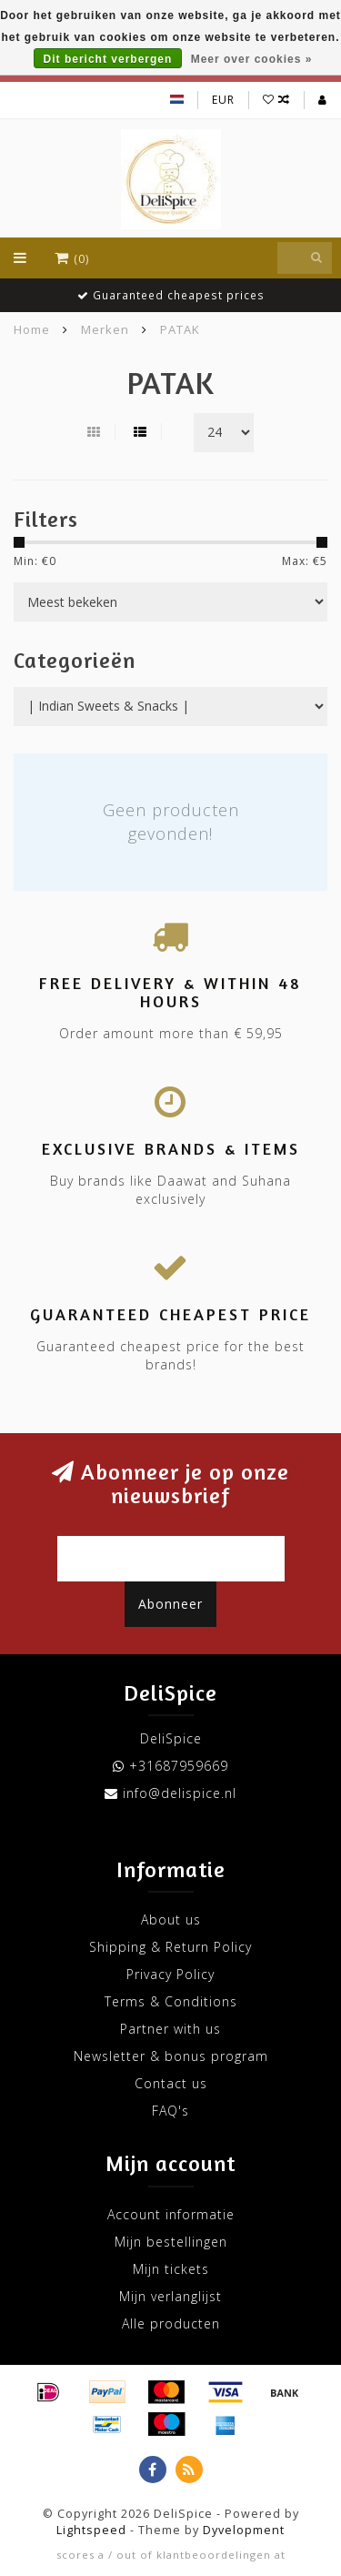 This screenshot has height=2576, width=341. I want to click on Mijn verlanglijst, so click(170, 2296).